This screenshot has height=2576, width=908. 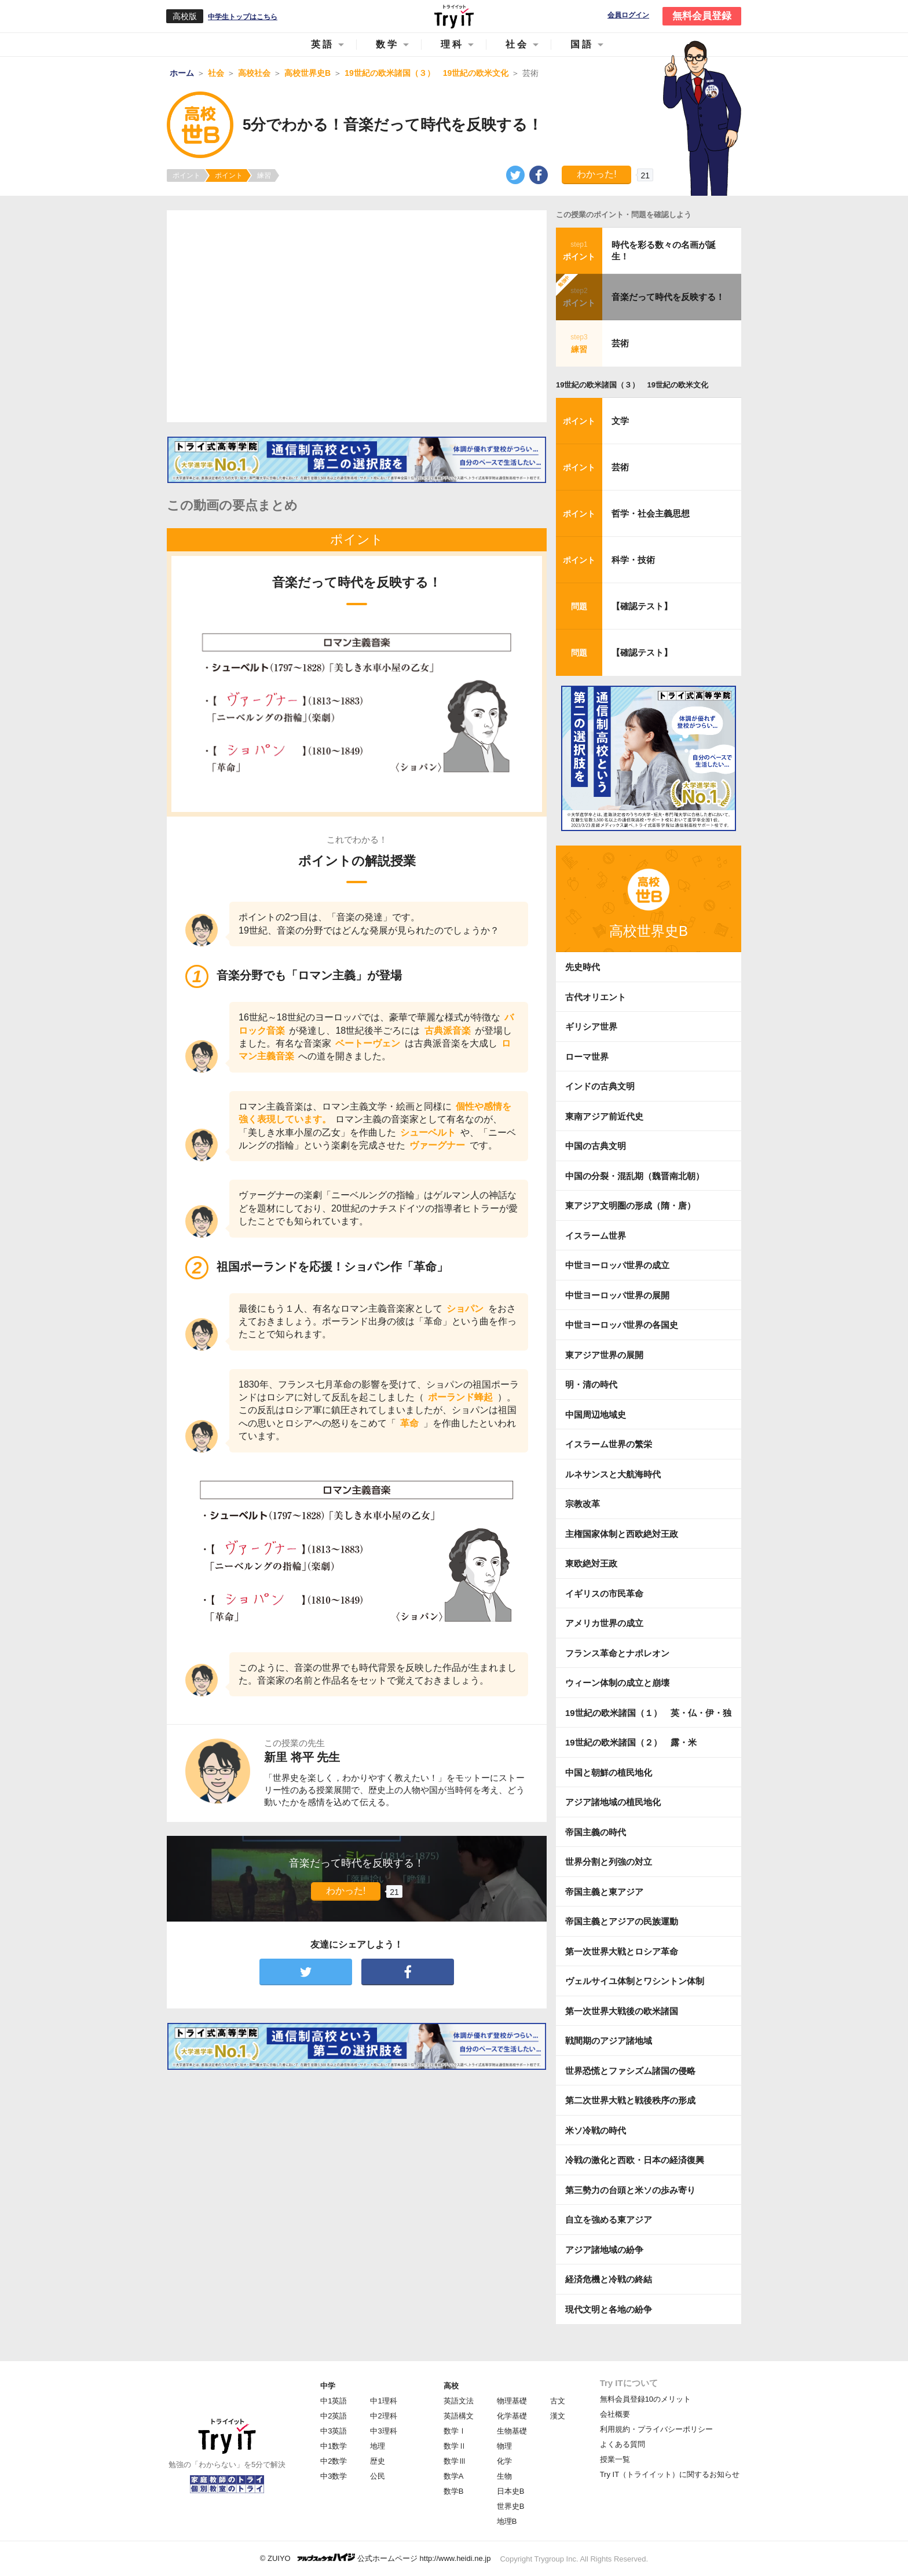 What do you see at coordinates (512, 2416) in the screenshot?
I see `化学基礎` at bounding box center [512, 2416].